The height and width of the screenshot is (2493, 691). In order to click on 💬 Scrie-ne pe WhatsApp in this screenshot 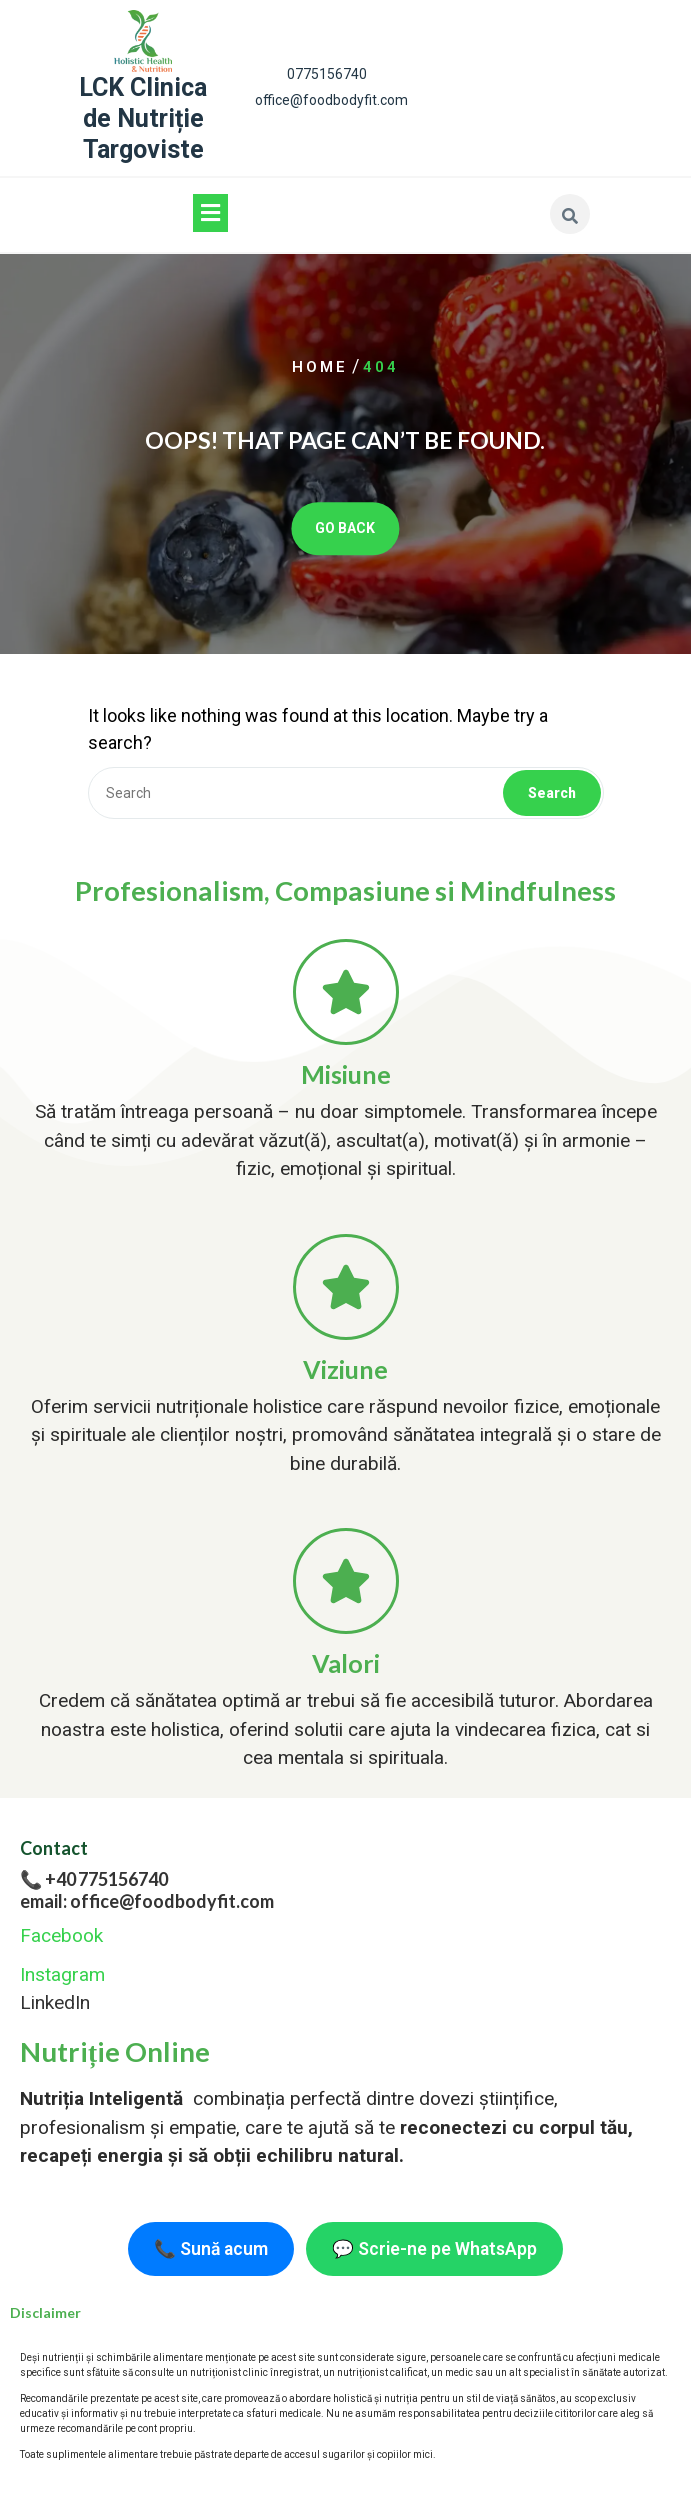, I will do `click(434, 2249)`.